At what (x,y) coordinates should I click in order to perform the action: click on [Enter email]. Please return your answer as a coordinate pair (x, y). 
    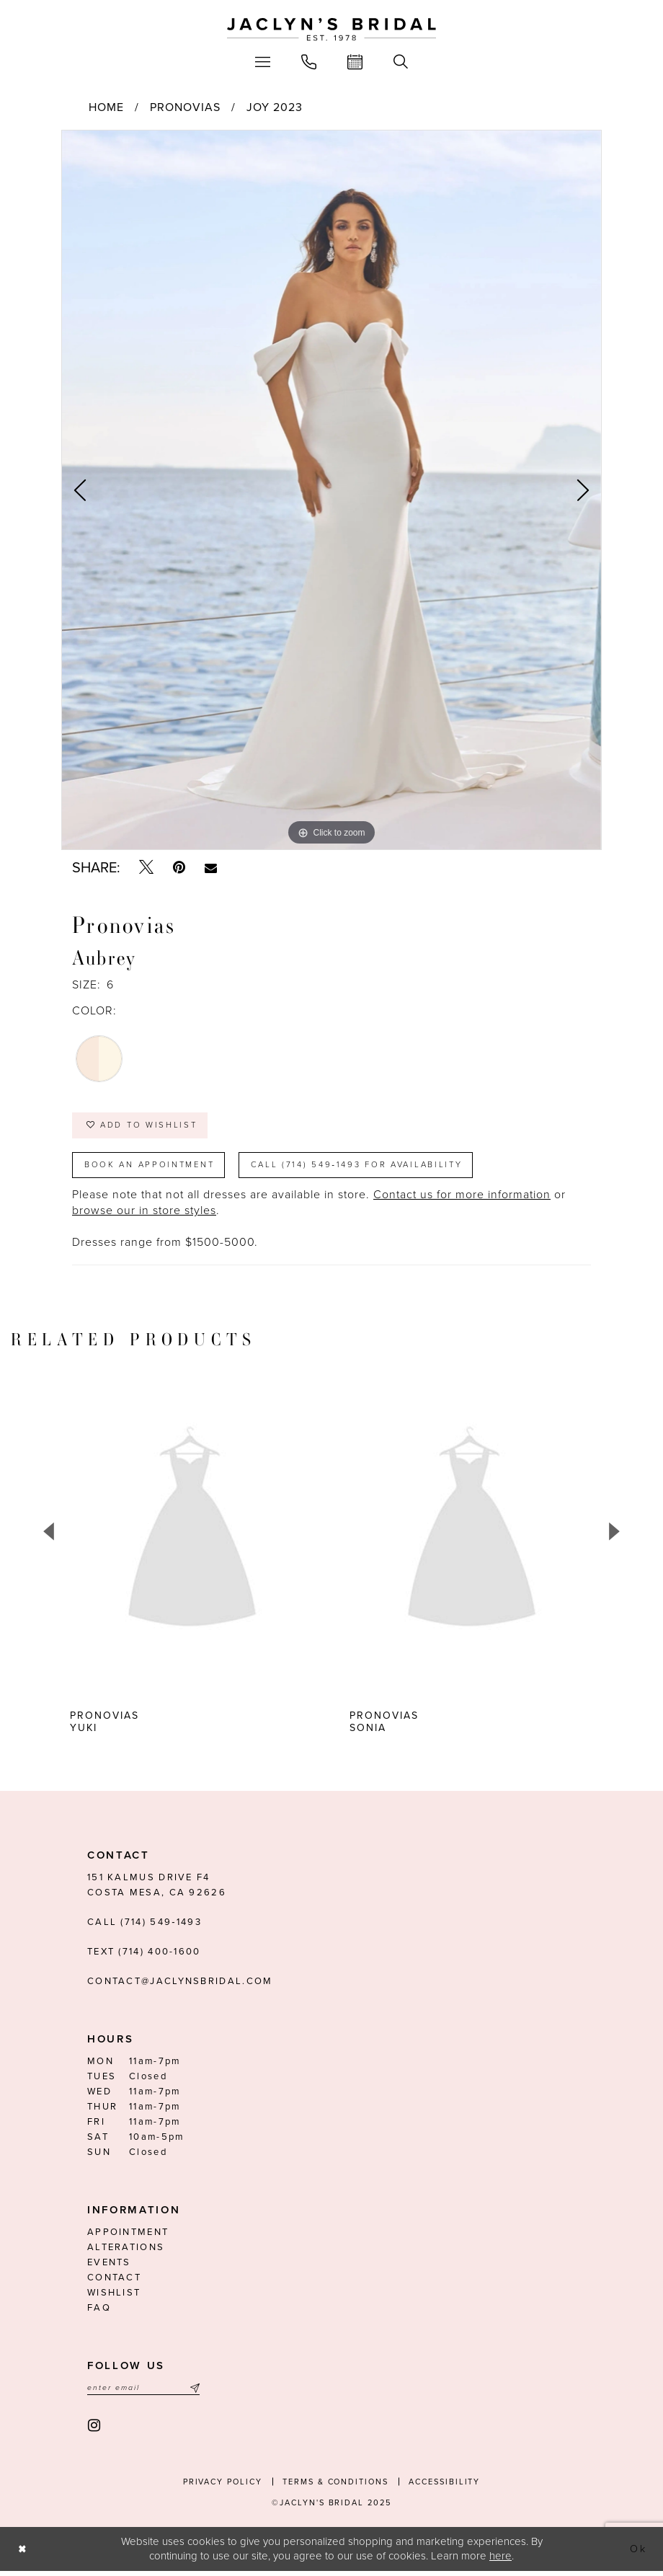
    Looking at the image, I should click on (143, 2392).